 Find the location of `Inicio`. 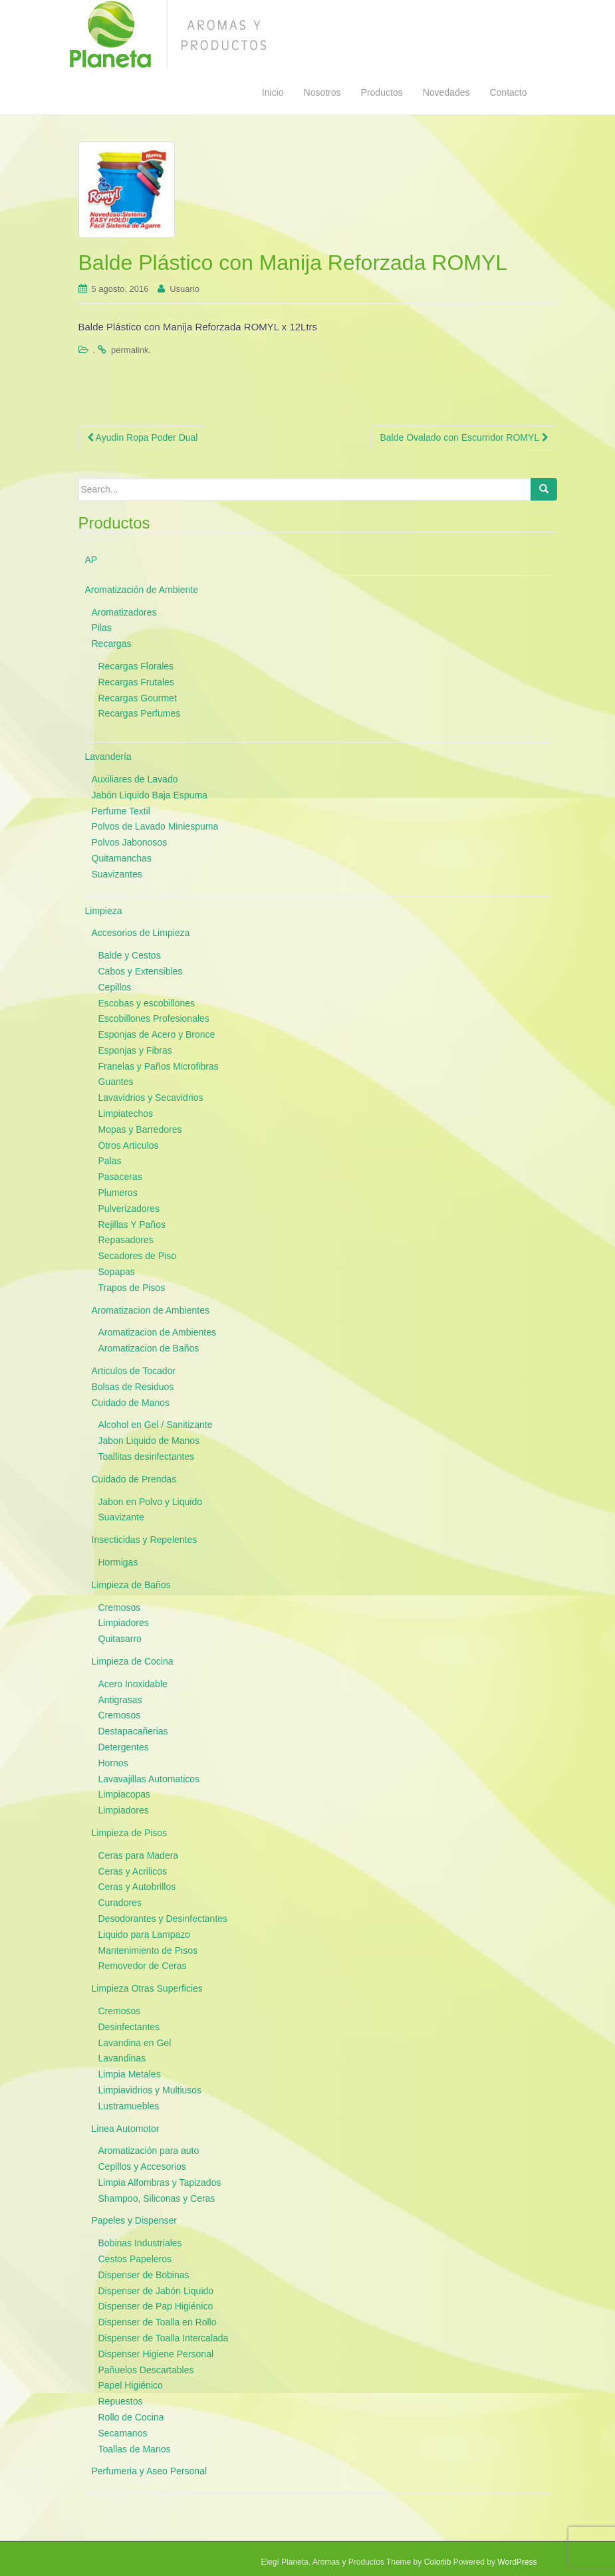

Inicio is located at coordinates (273, 92).